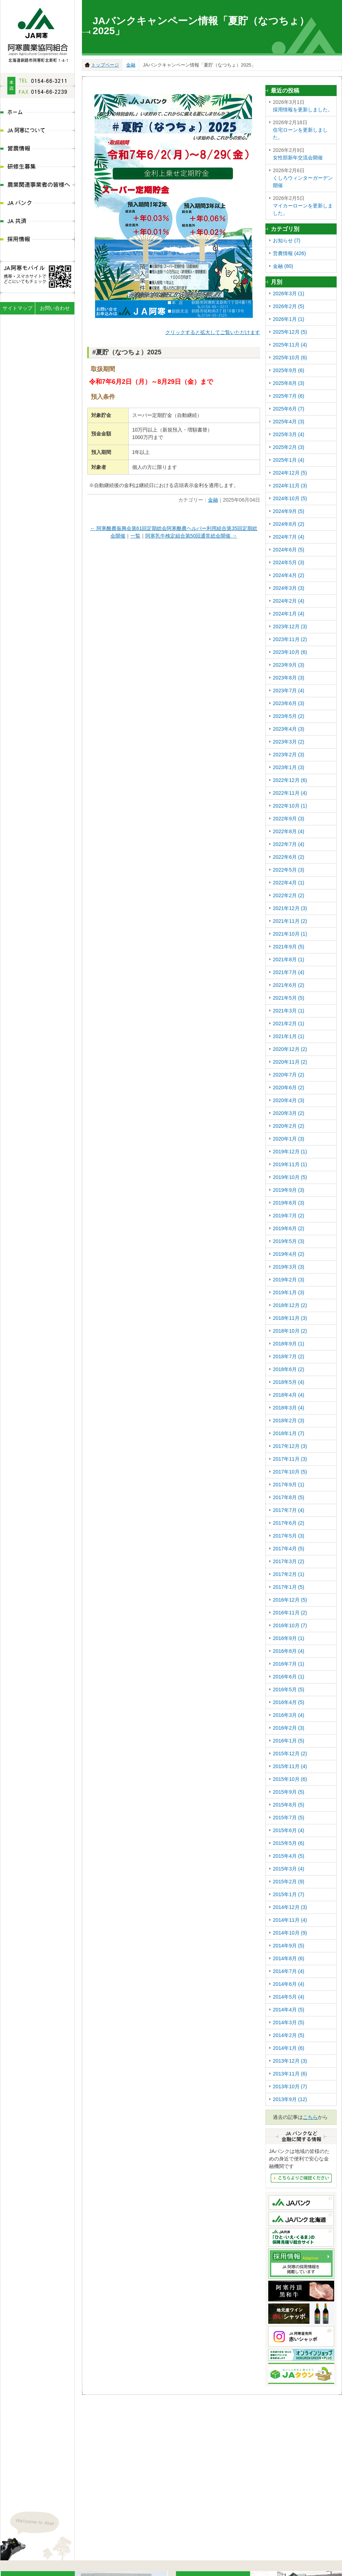  What do you see at coordinates (290, 357) in the screenshot?
I see `2025年10月 (6)` at bounding box center [290, 357].